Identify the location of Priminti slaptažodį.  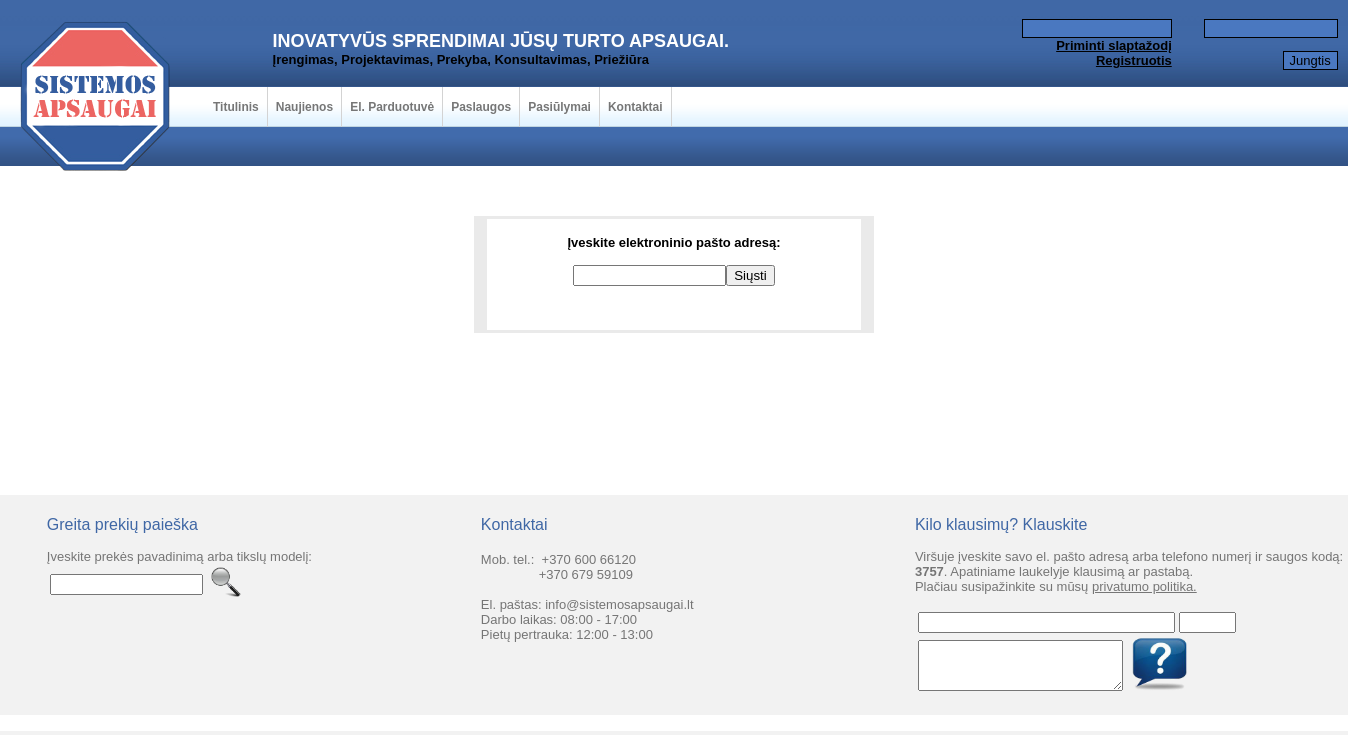
(1114, 45).